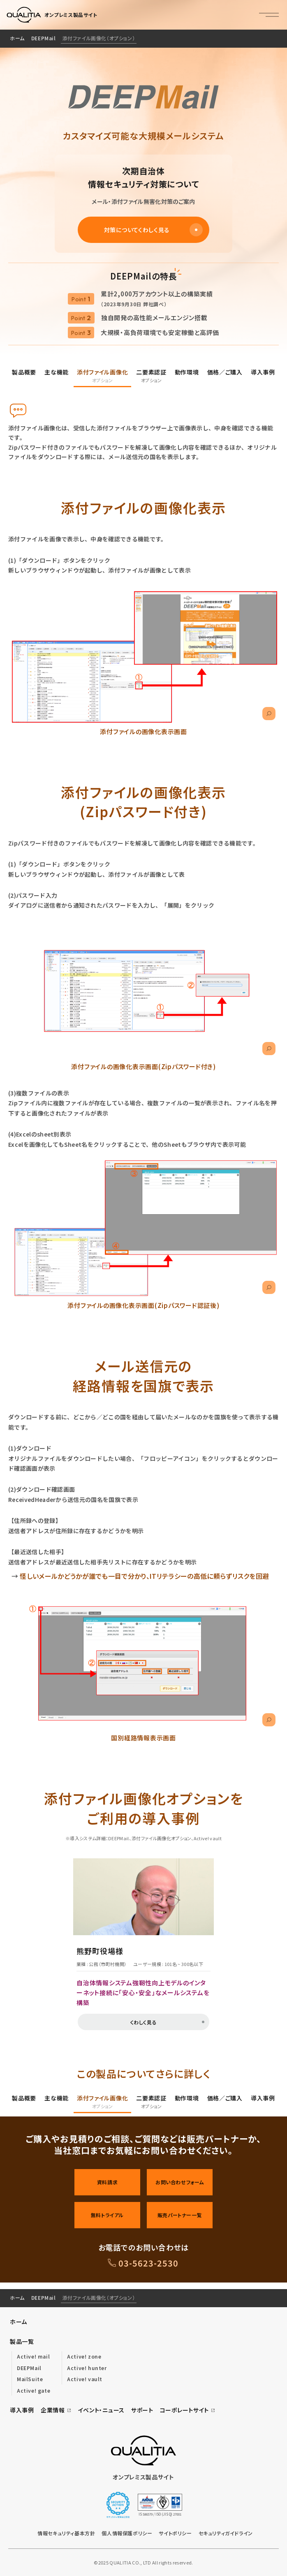 The width and height of the screenshot is (287, 2576). Describe the element at coordinates (107, 2214) in the screenshot. I see `無料トライアル` at that location.